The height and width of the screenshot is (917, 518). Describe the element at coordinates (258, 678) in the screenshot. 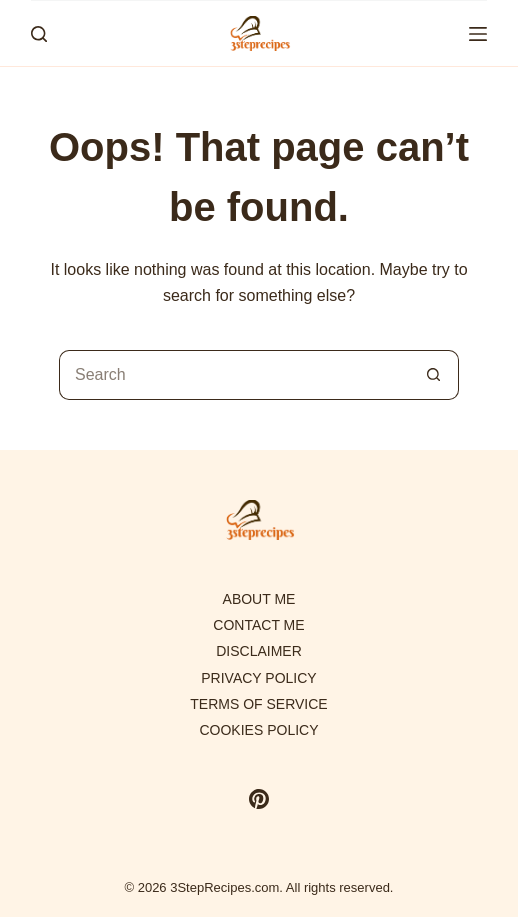

I see `Privacy Policy` at that location.